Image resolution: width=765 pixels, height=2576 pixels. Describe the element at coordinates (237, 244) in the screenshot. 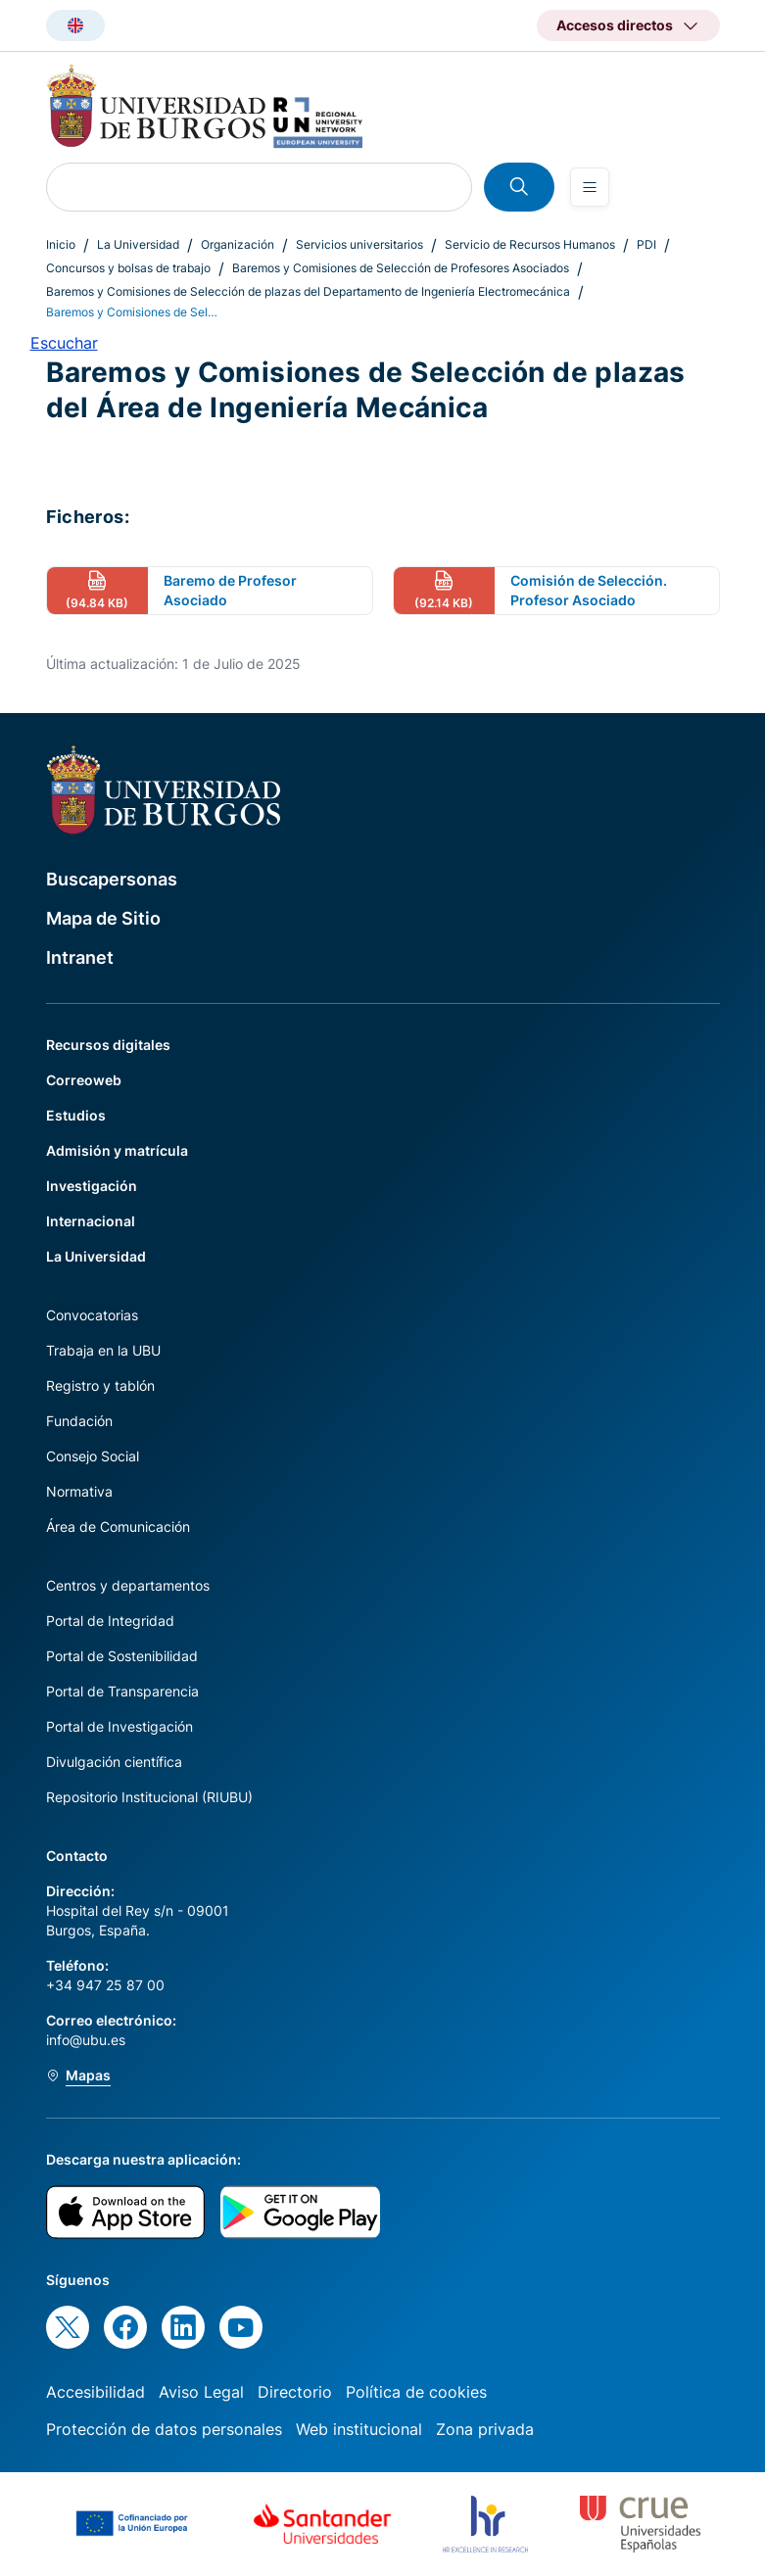

I see `Organización` at that location.